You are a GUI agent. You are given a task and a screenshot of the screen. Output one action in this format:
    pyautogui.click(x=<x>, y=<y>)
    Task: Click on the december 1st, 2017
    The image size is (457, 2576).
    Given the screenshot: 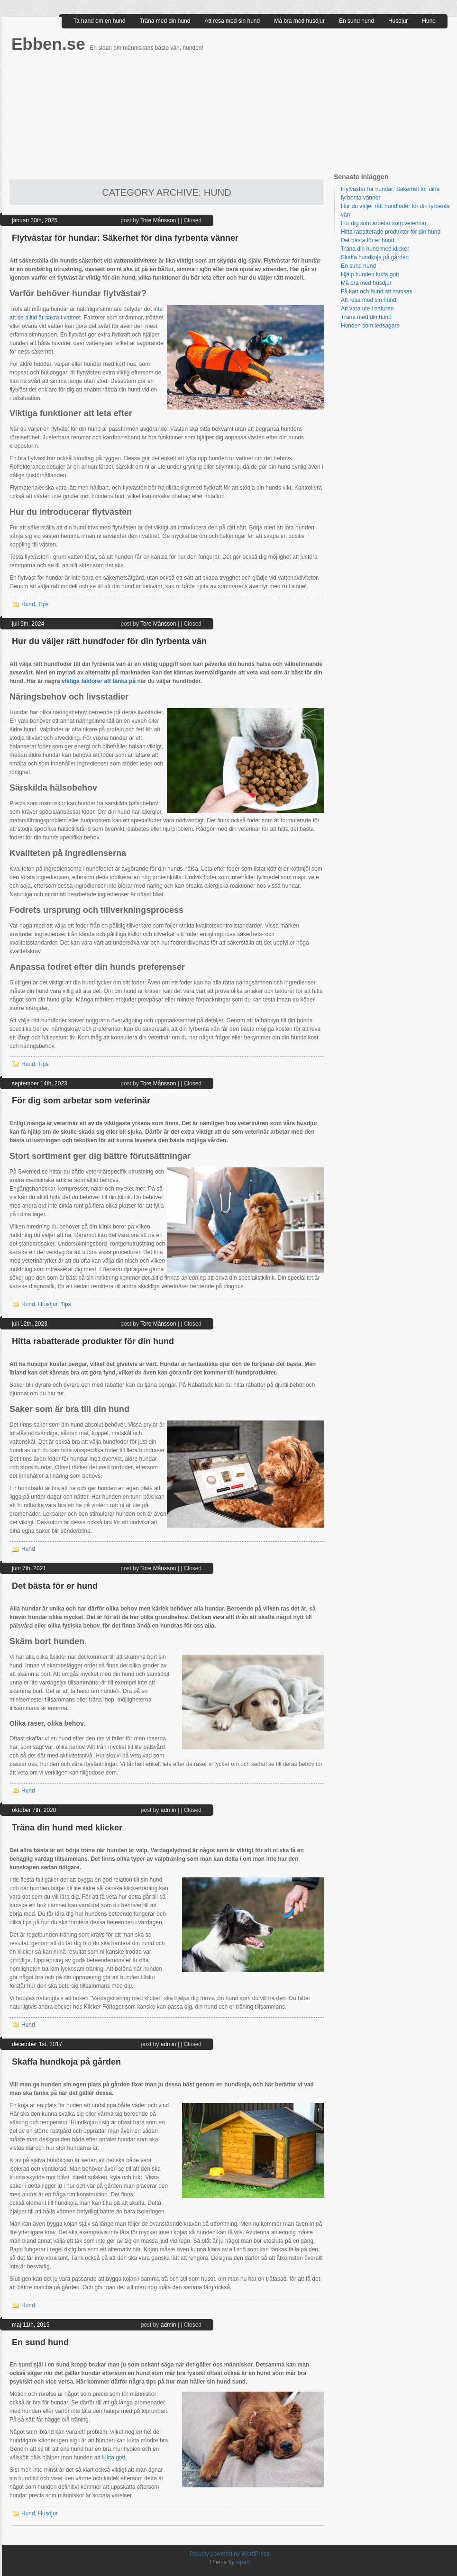 What is the action you would take?
    pyautogui.click(x=37, y=2044)
    